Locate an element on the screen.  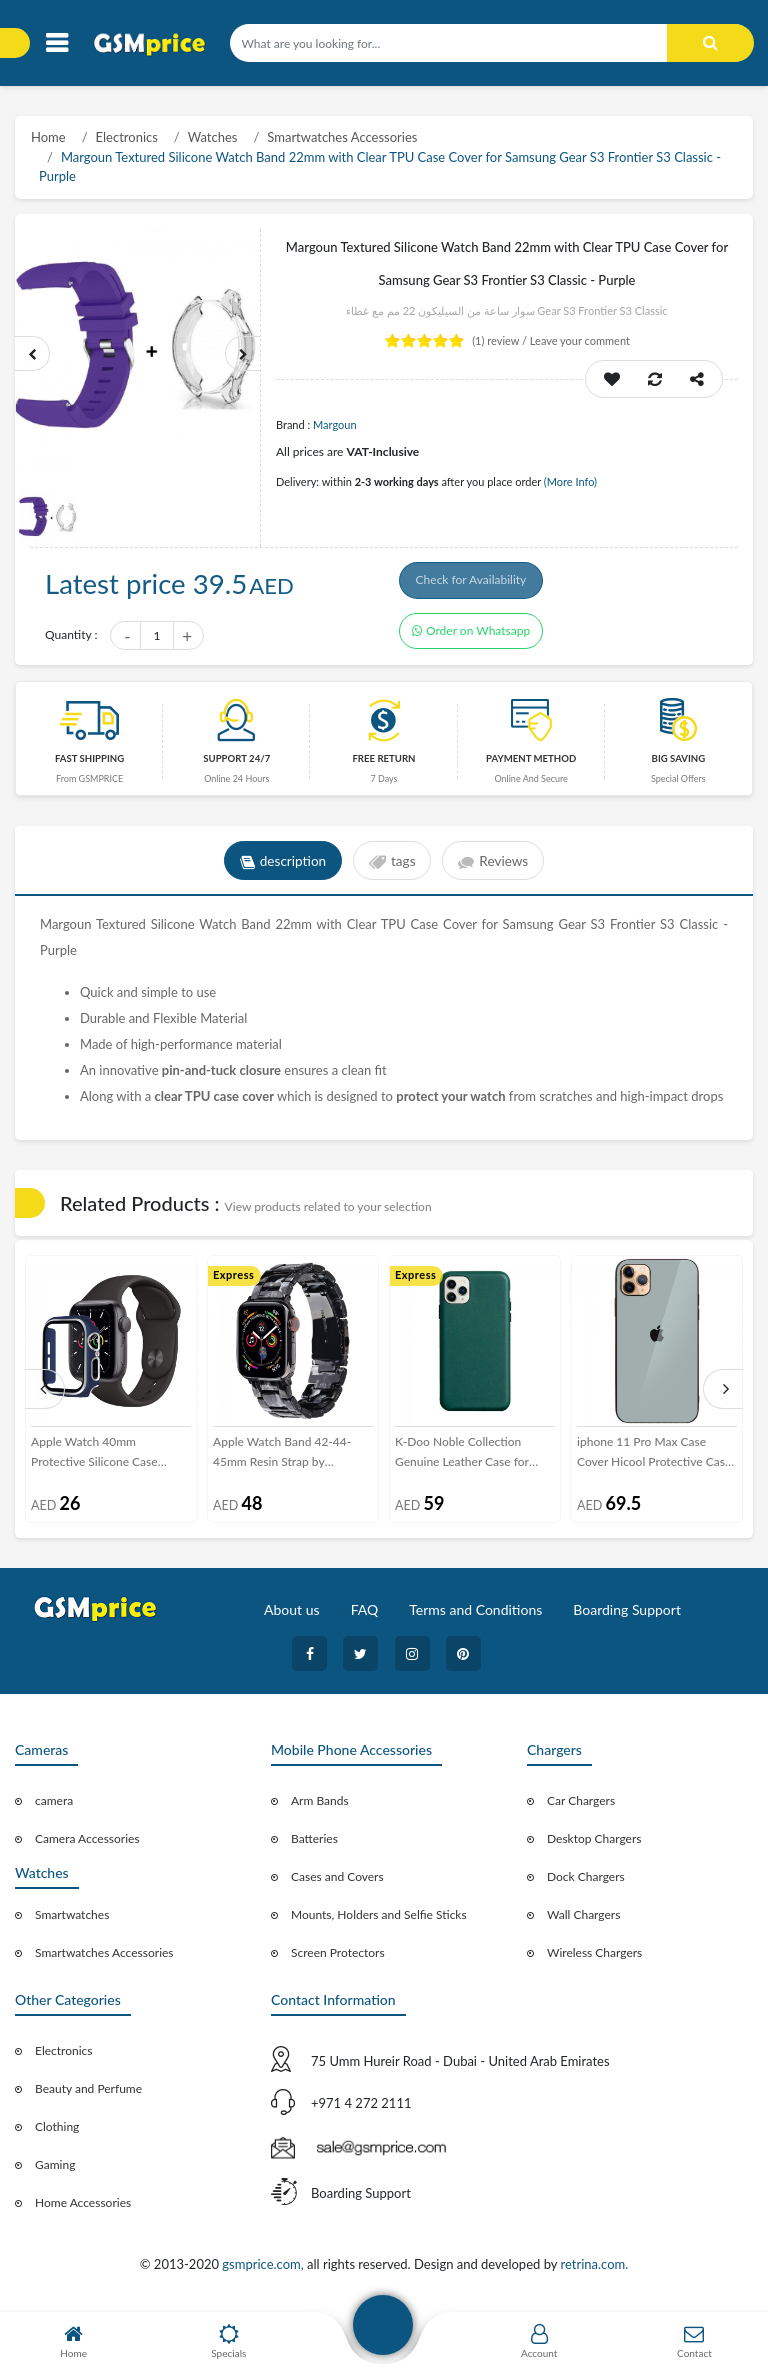
Desktop Chargers is located at coordinates (594, 1844).